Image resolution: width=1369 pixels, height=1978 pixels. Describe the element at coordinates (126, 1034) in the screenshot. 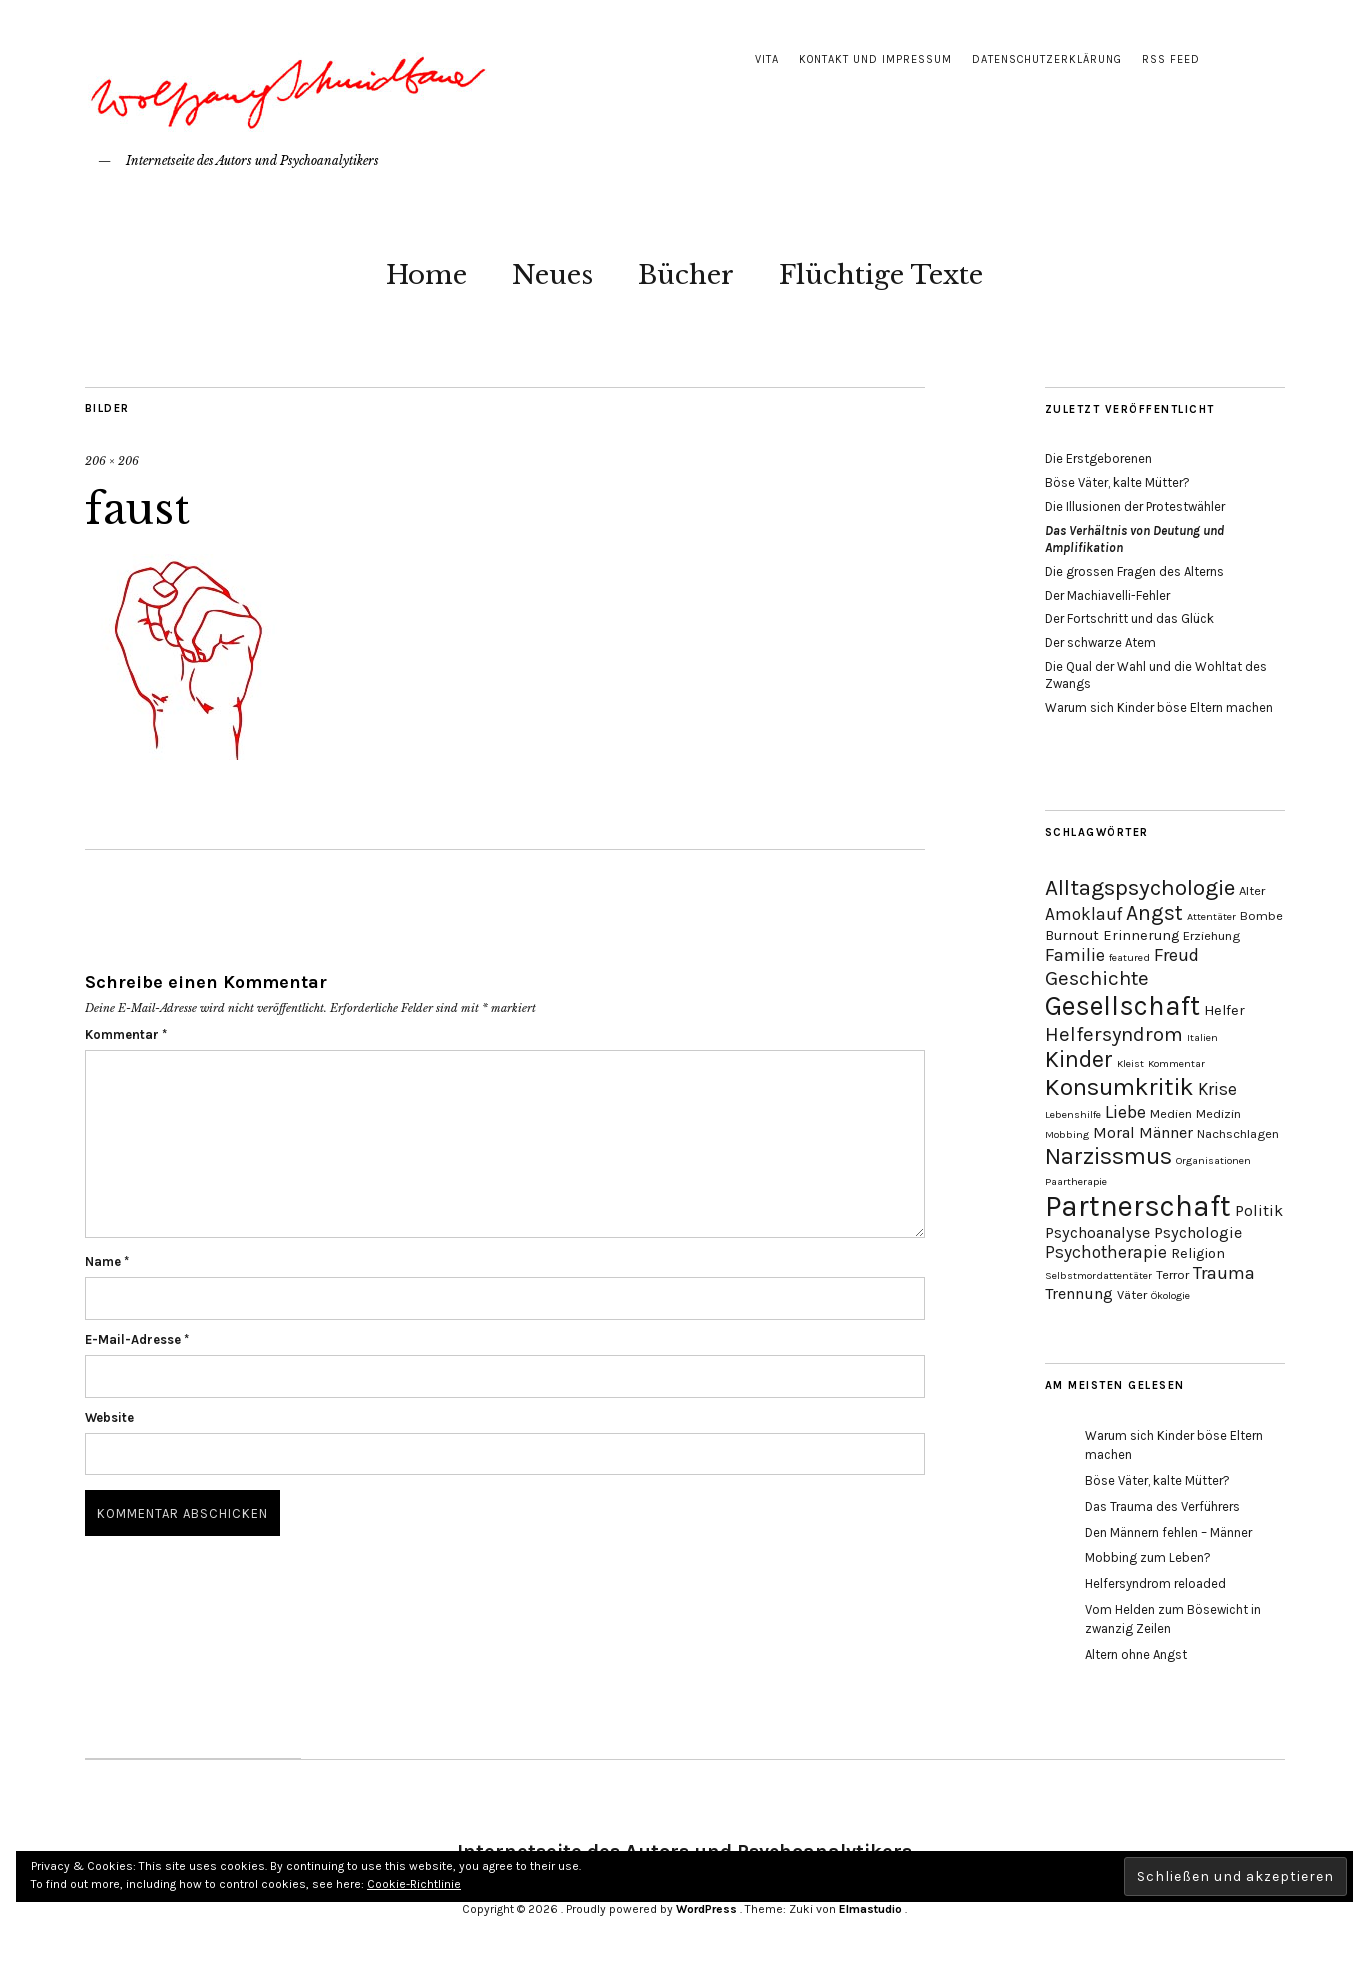

I see `Kommentar` at that location.